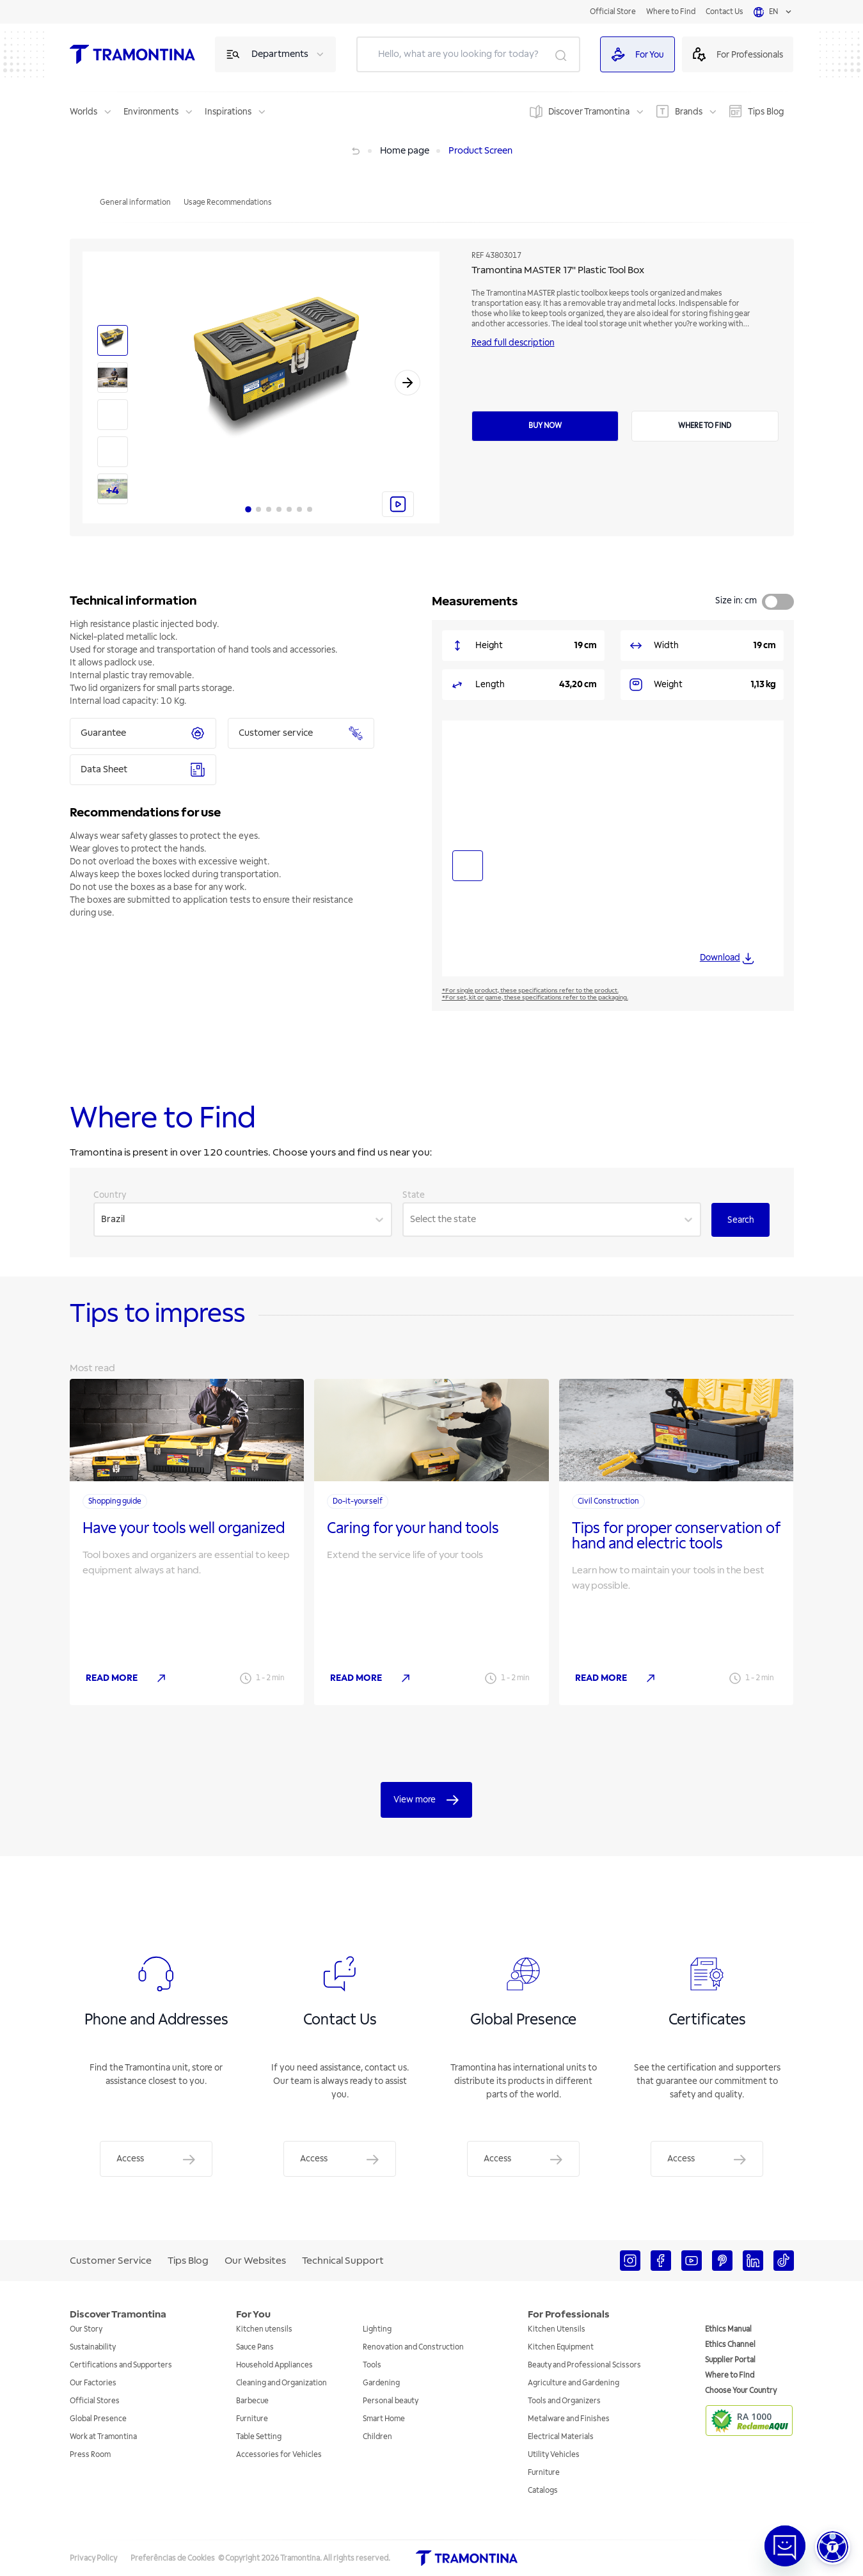 The width and height of the screenshot is (863, 2576). Describe the element at coordinates (584, 2365) in the screenshot. I see `Beauty and Professional Scissors` at that location.